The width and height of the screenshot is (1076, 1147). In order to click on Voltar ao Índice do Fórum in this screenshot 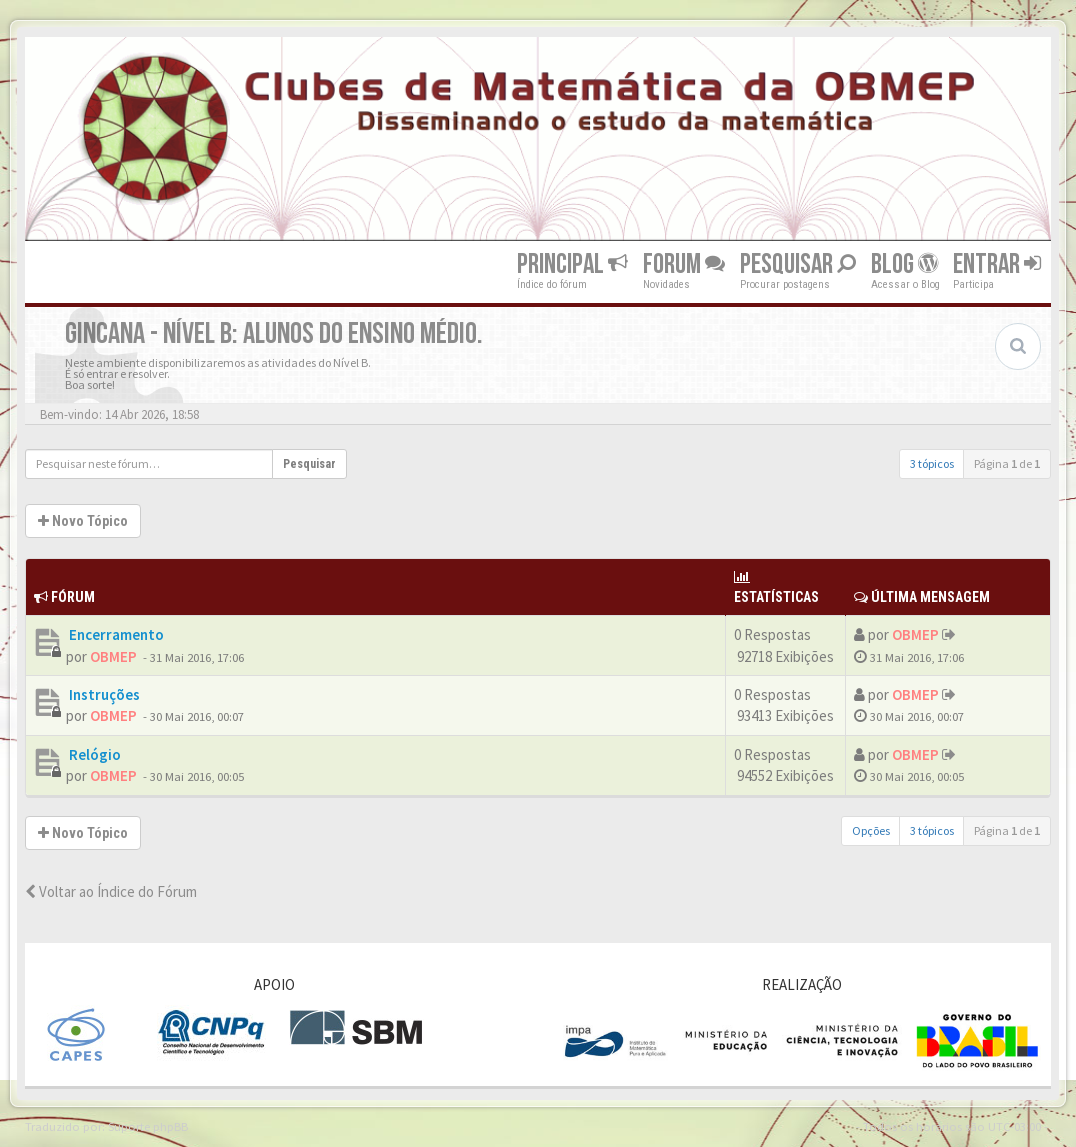, I will do `click(111, 891)`.